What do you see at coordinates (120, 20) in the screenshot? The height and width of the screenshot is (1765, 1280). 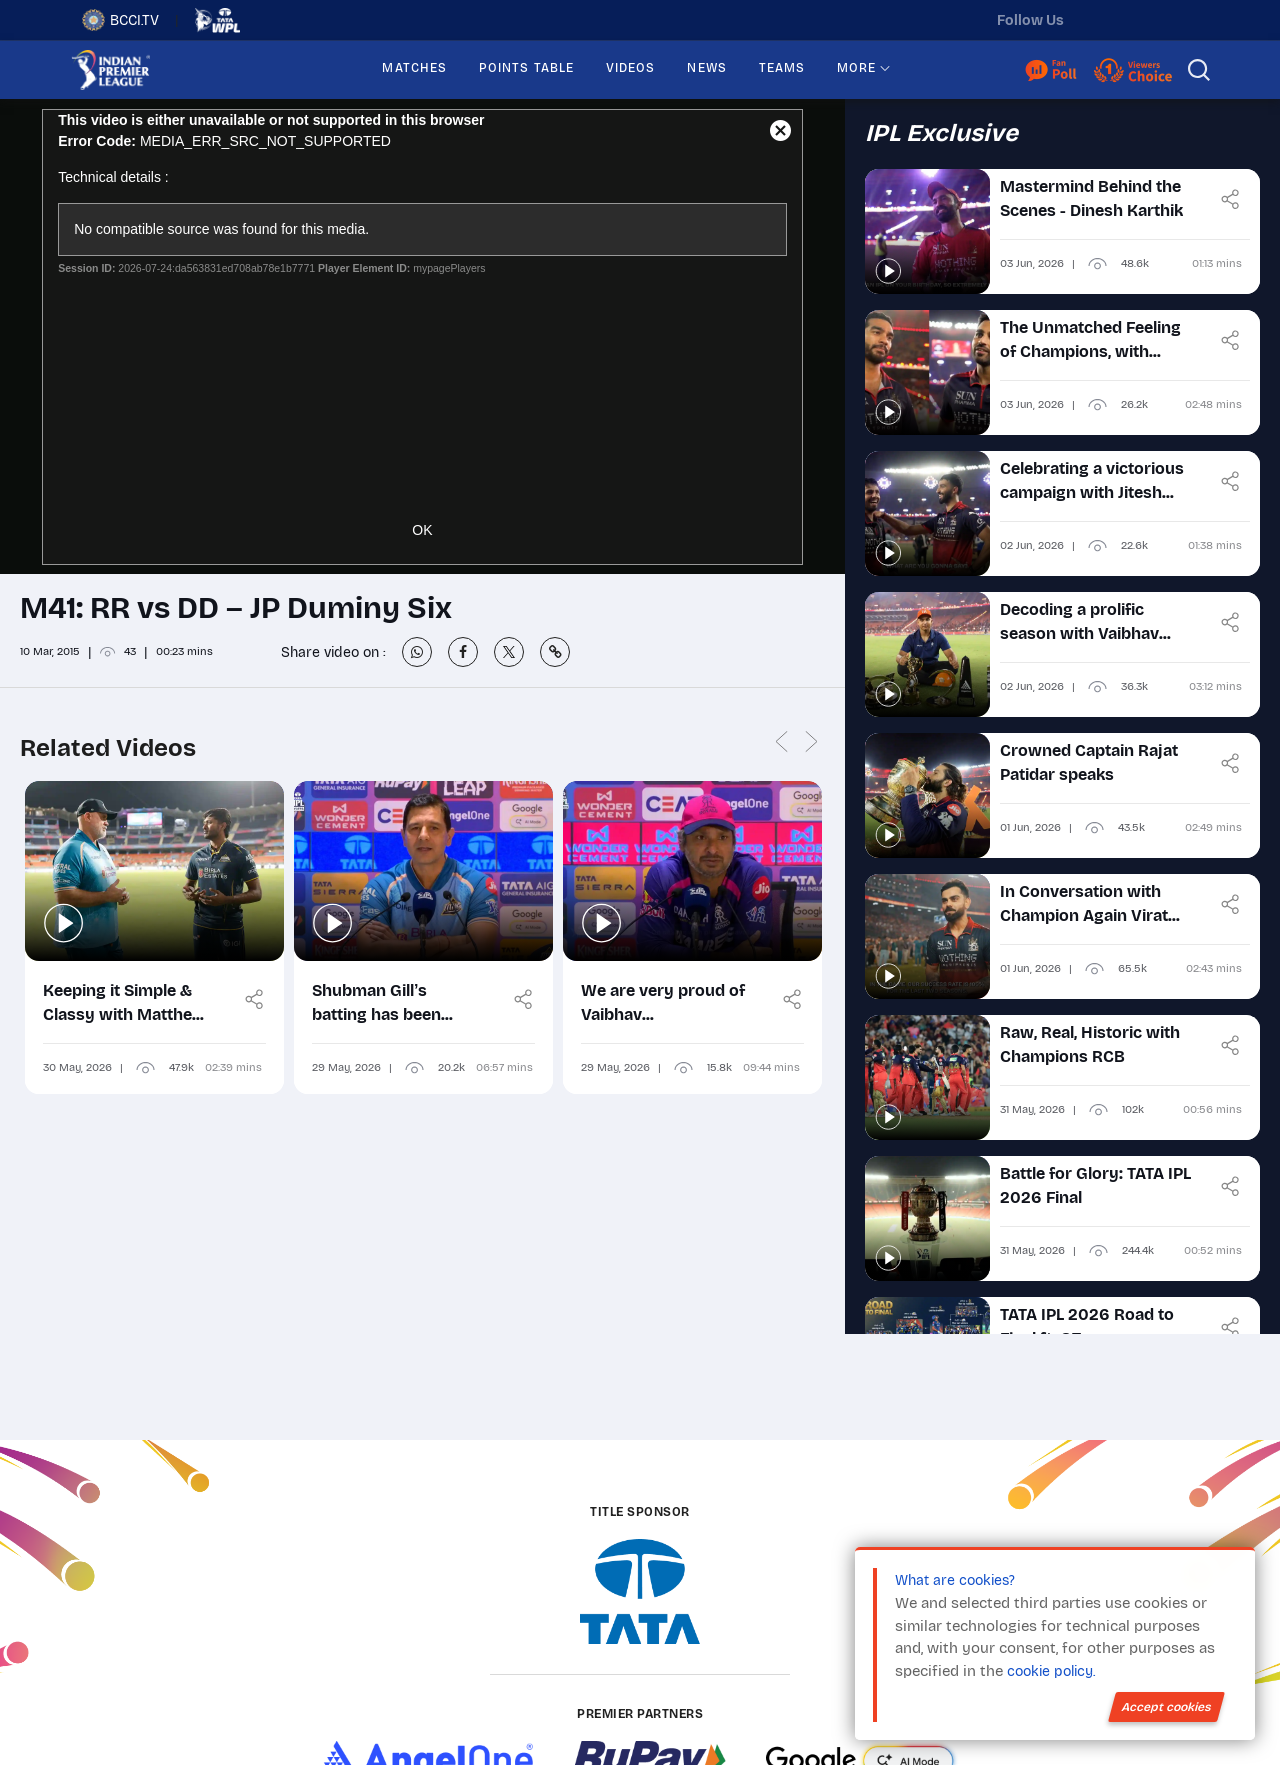 I see `BCCI.TV` at bounding box center [120, 20].